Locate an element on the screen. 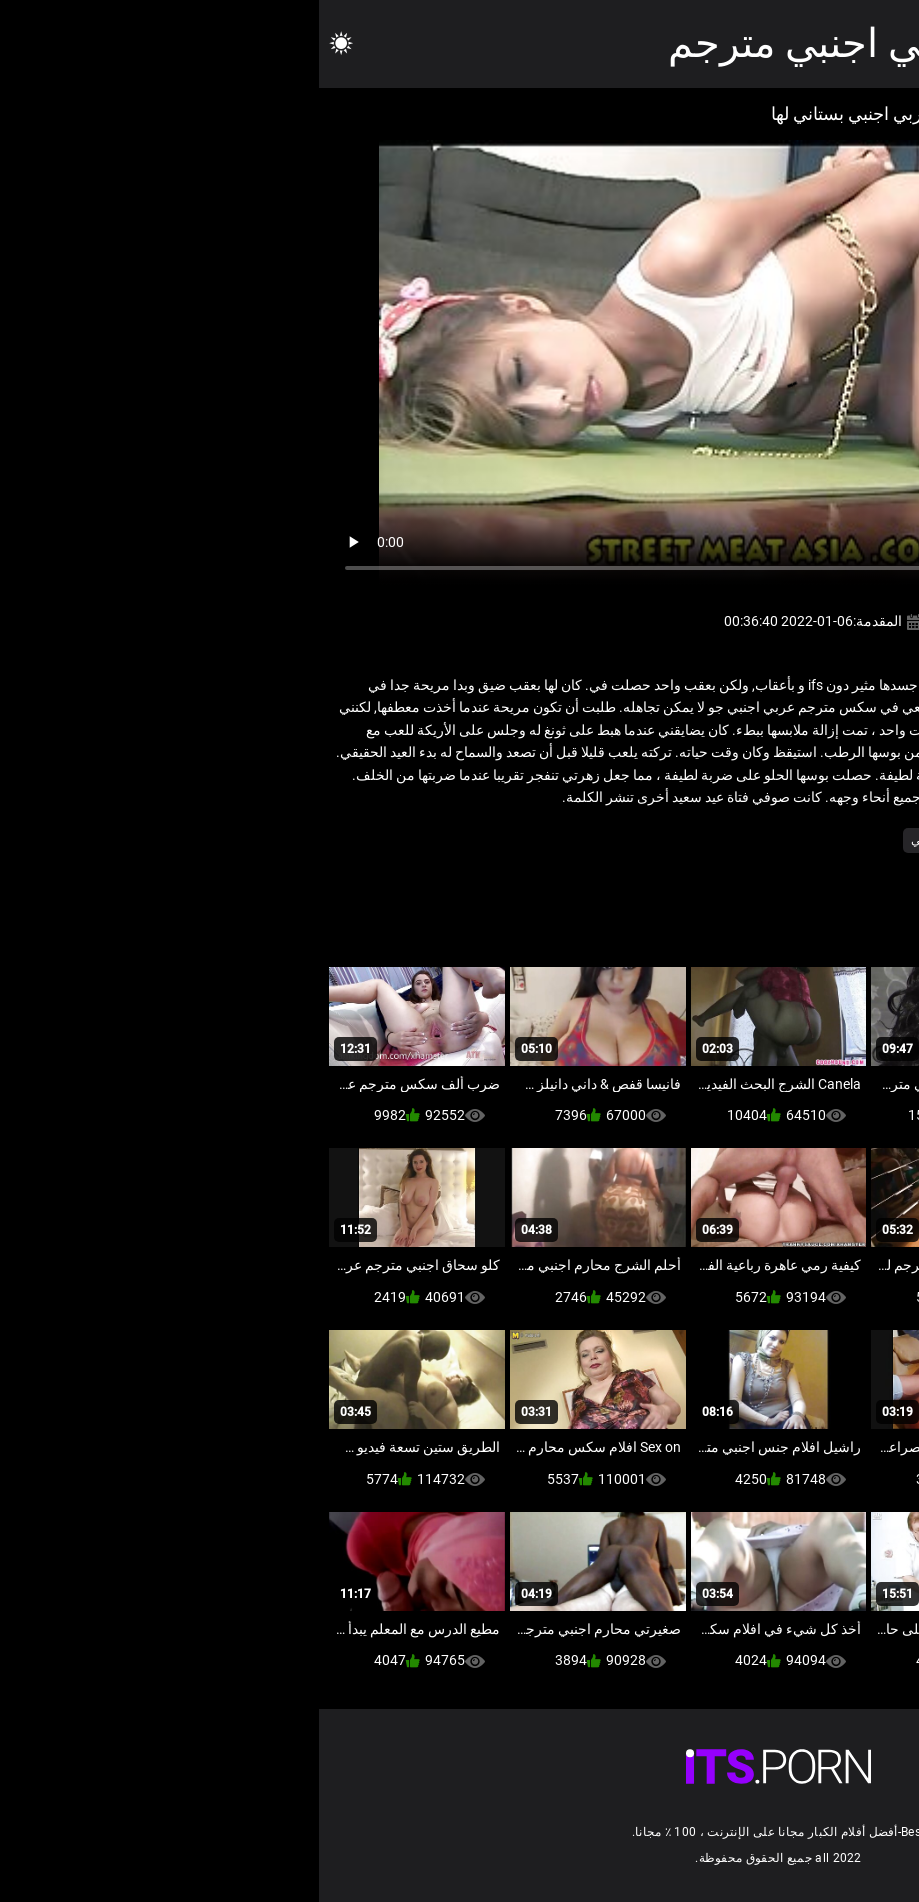 This screenshot has width=919, height=1902. مثير التايلاندية is located at coordinates (671, 840).